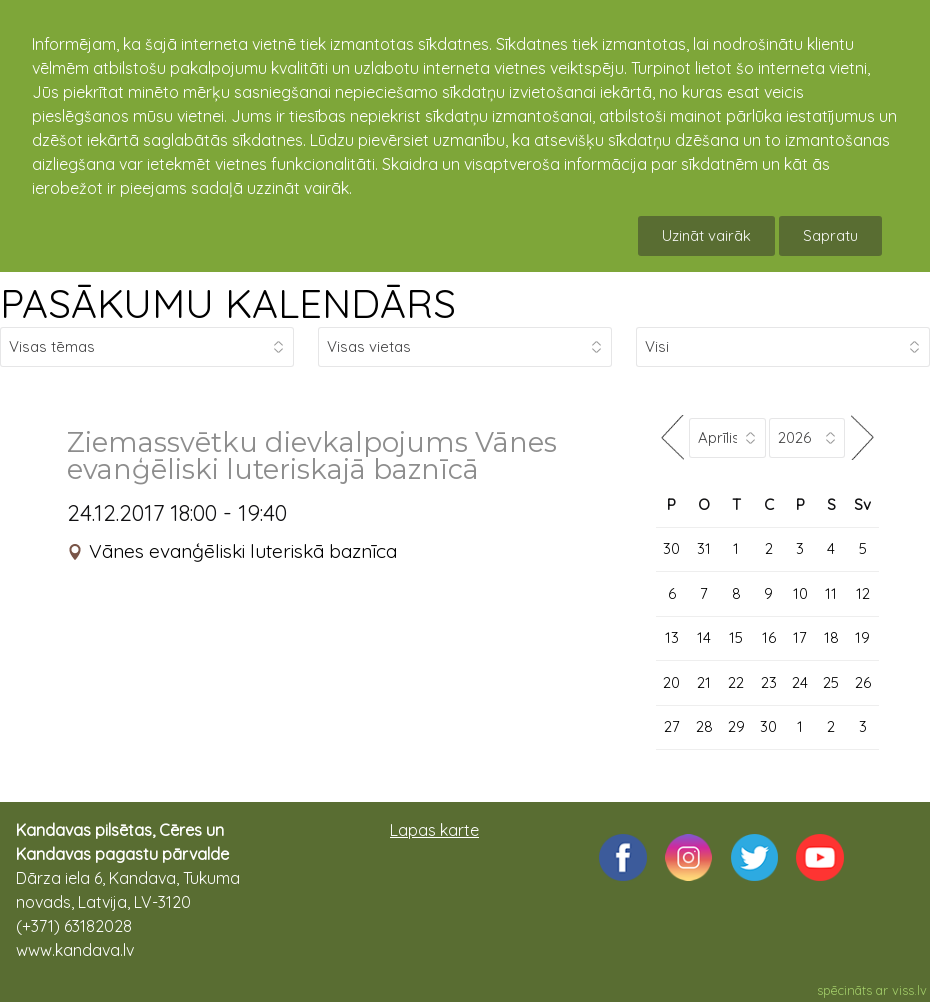  What do you see at coordinates (830, 235) in the screenshot?
I see `Sapratu` at bounding box center [830, 235].